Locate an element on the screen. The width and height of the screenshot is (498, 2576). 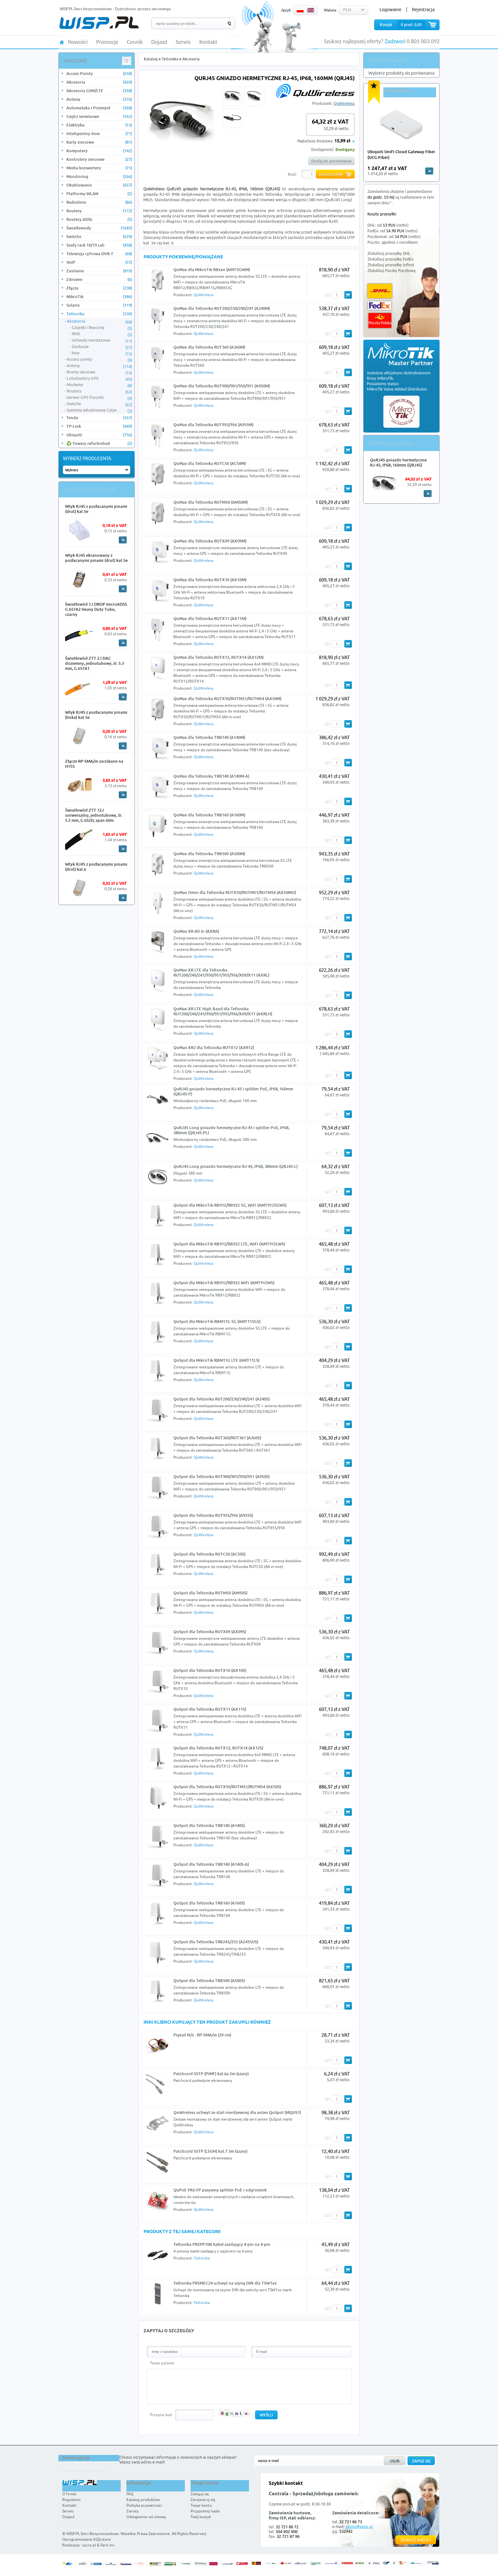
Systemy wbudowane Calyx is located at coordinates (99, 410).